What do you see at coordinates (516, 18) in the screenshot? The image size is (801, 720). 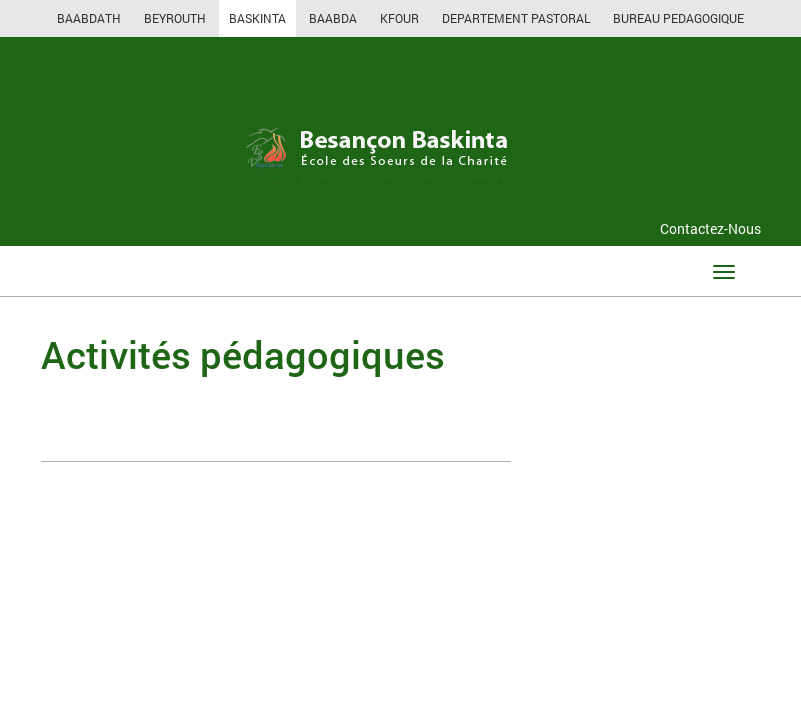 I see `DEPARTEMENT PASTORAL` at bounding box center [516, 18].